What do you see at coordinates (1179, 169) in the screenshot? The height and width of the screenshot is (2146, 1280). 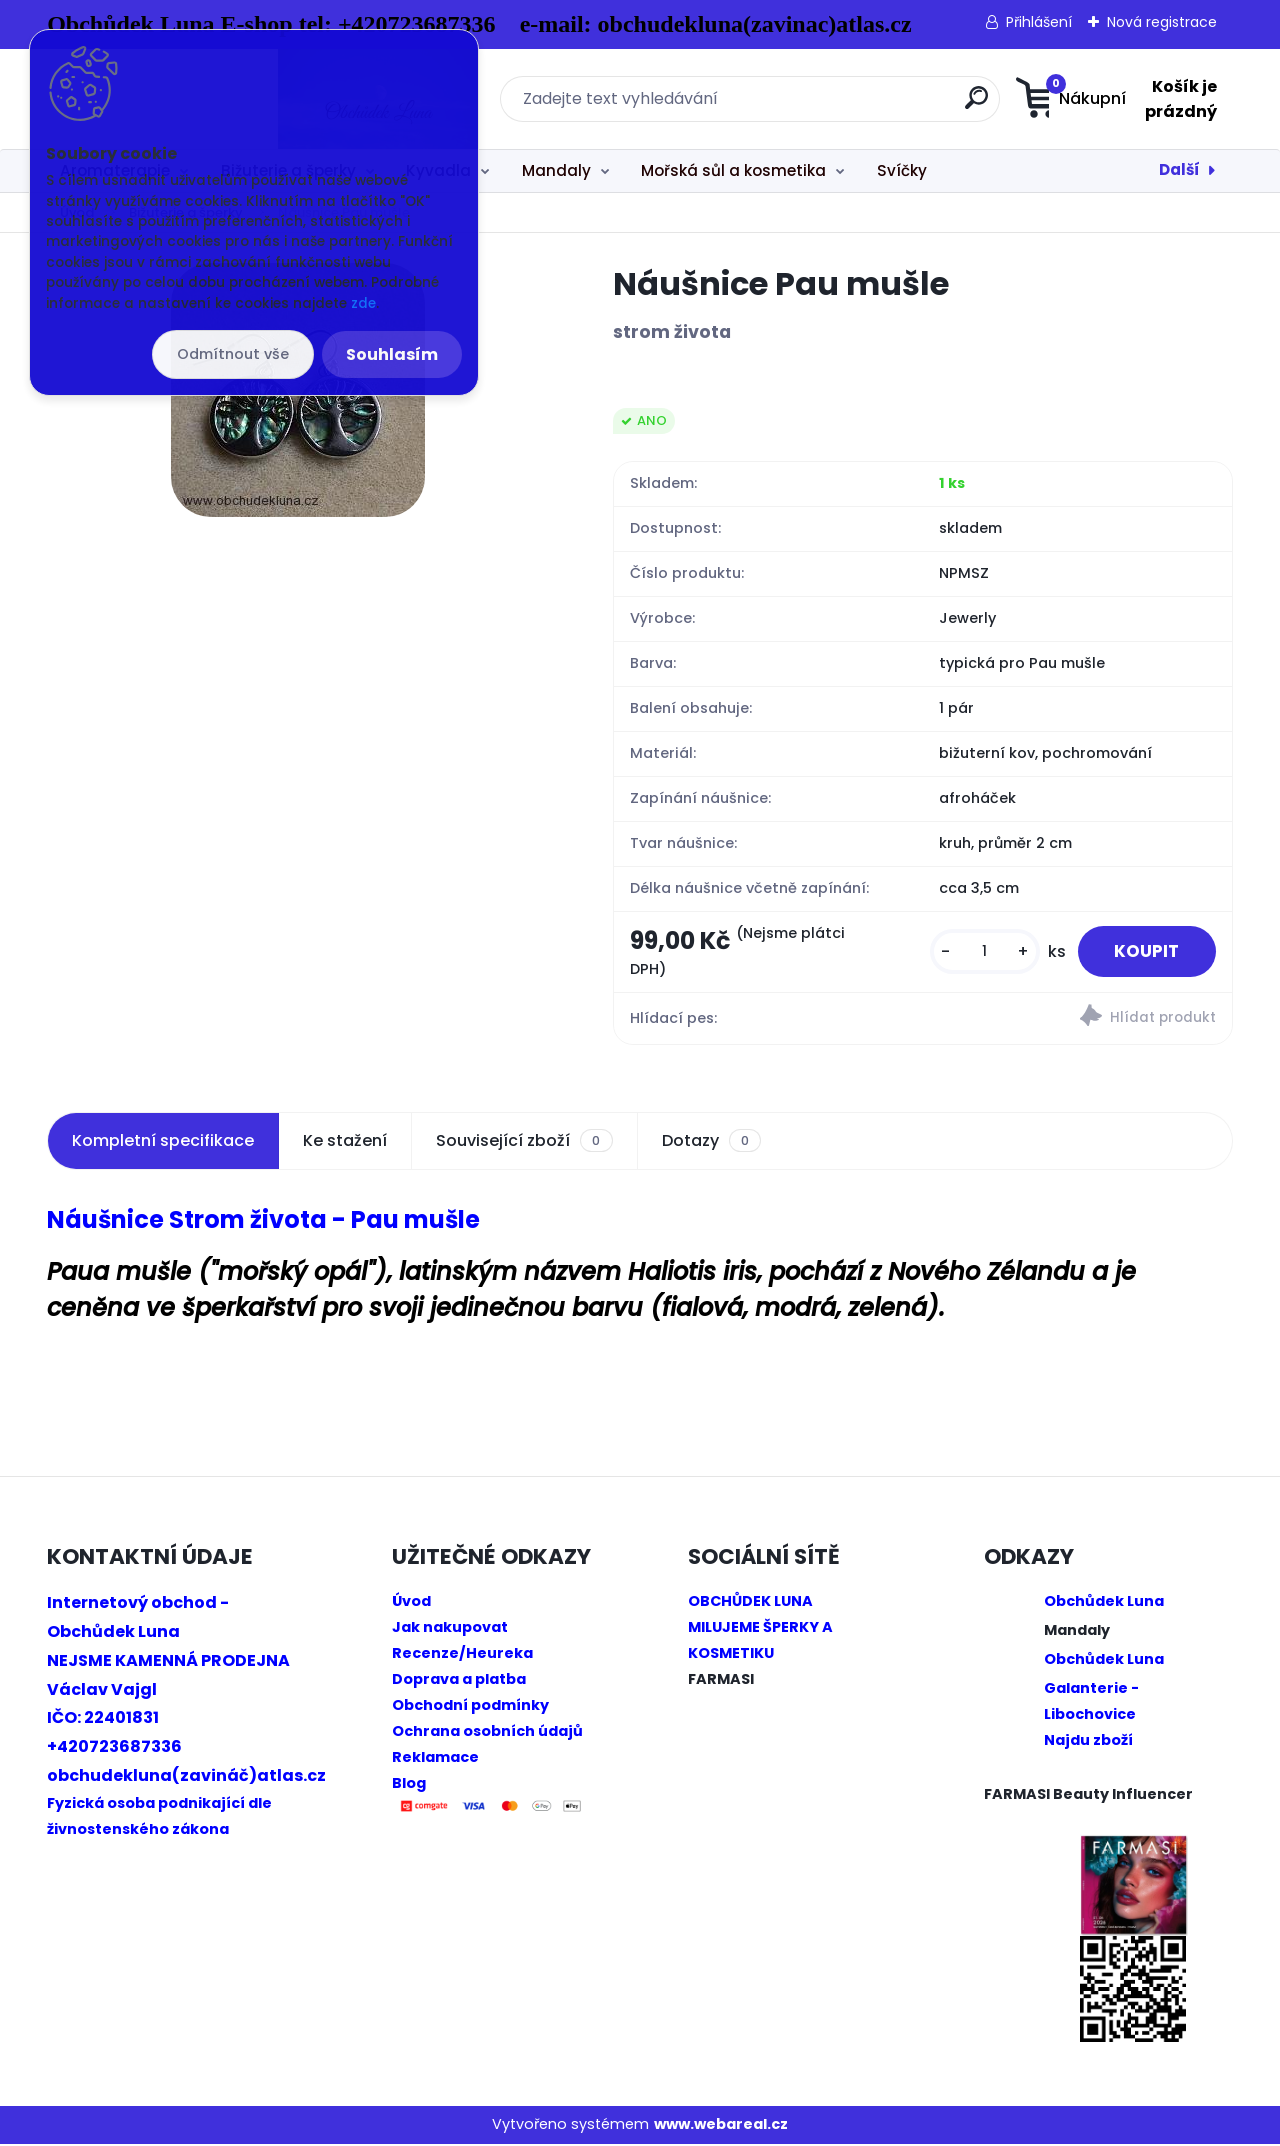 I see `Další` at bounding box center [1179, 169].